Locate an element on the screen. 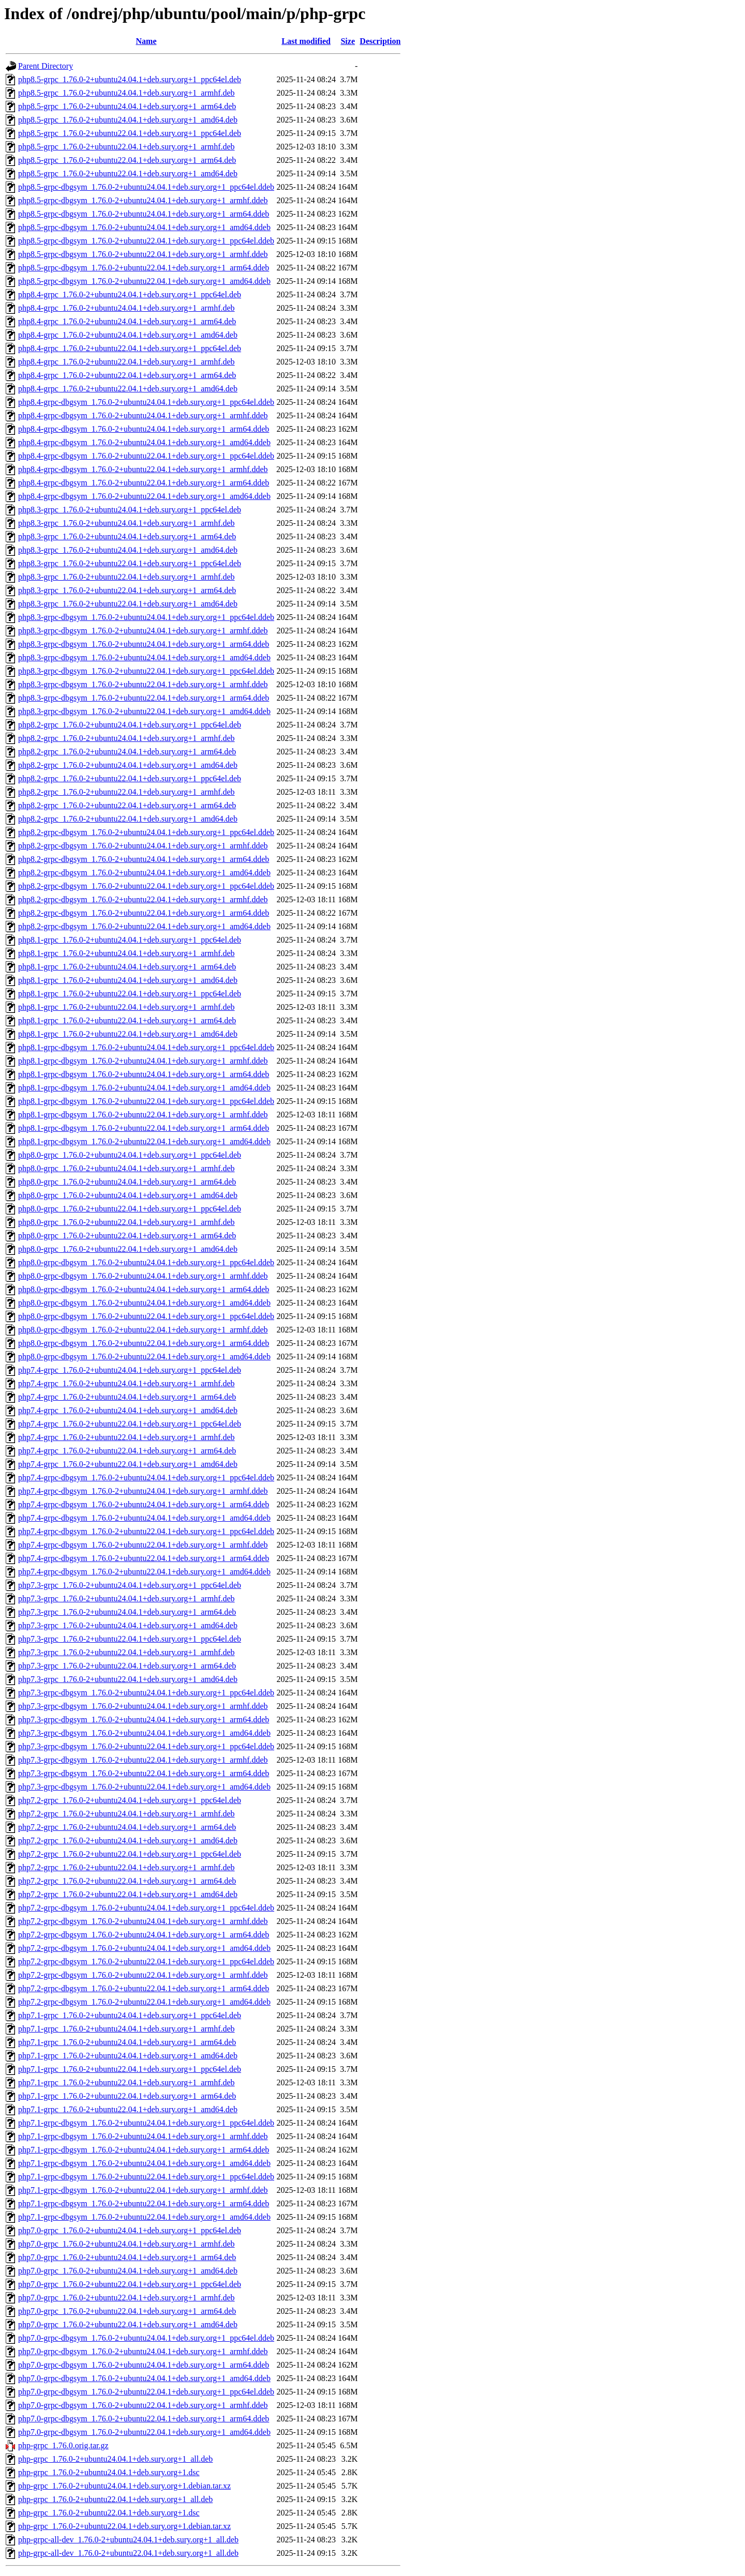  php8.0-grpc_1.76.0-2+ubuntu24.04.1+deb.sury.org+1_armhf.deb is located at coordinates (126, 1168).